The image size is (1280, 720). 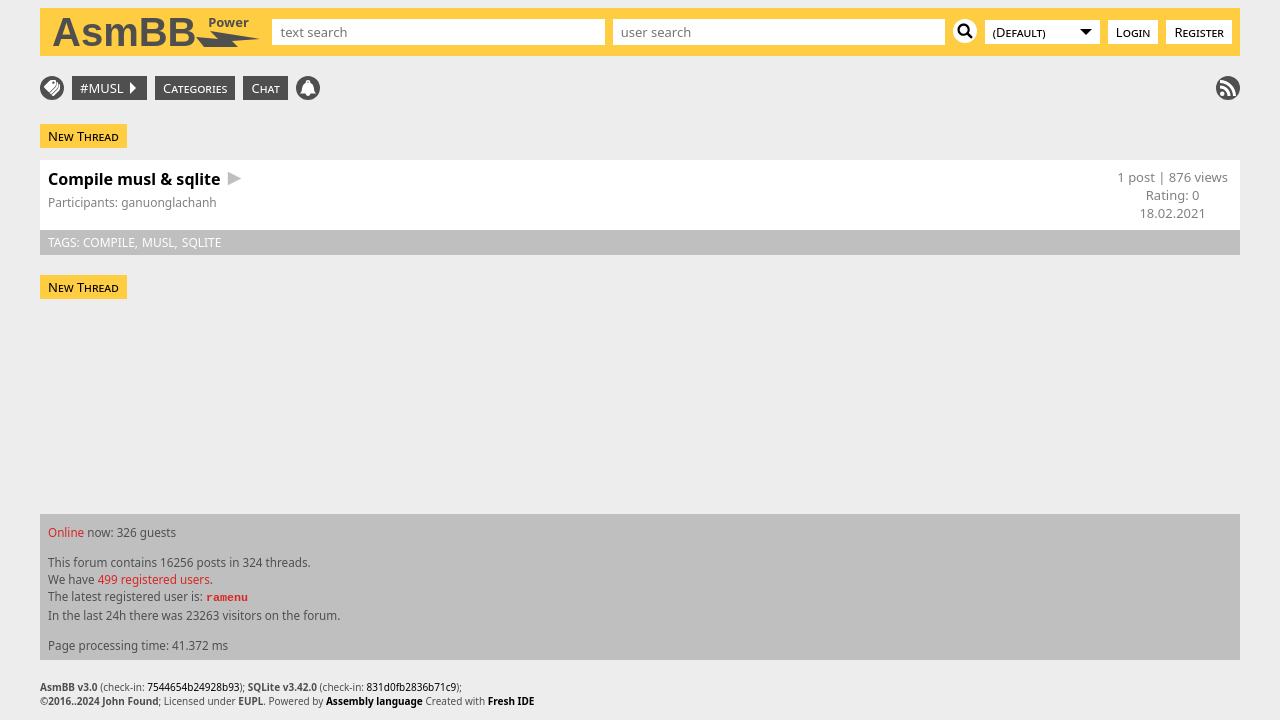 I want to click on Fresh IDE, so click(x=511, y=701).